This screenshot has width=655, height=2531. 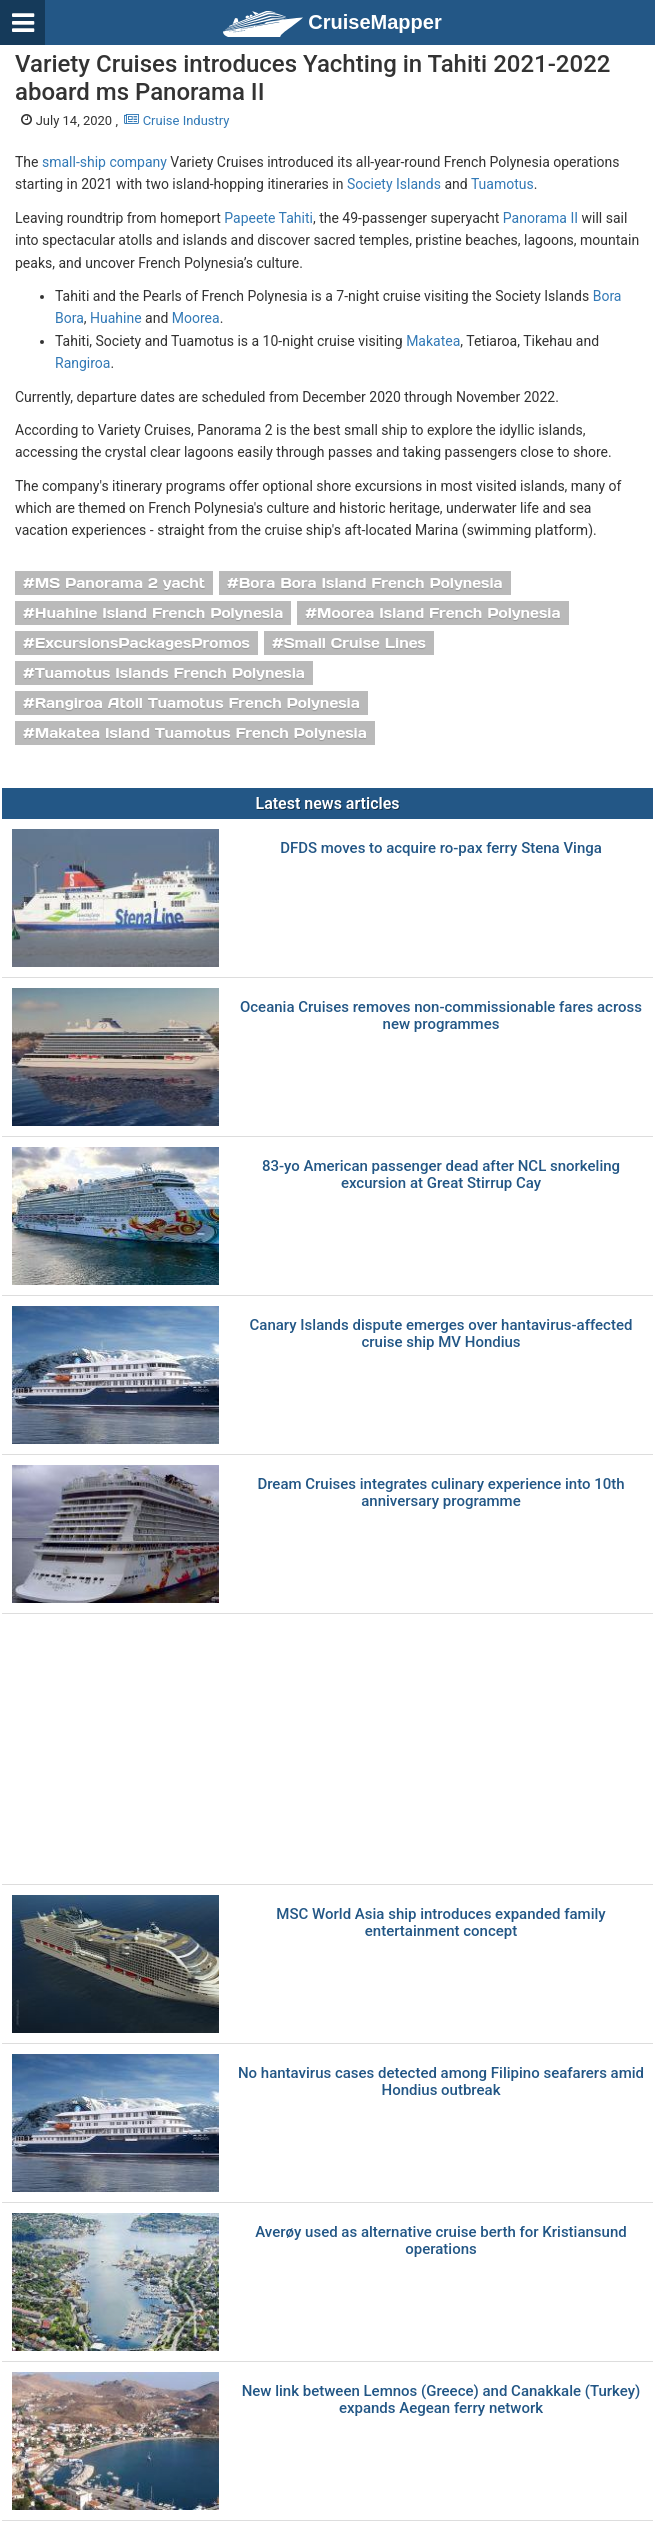 I want to click on Bora Bora Island French Polynesia, so click(x=371, y=583).